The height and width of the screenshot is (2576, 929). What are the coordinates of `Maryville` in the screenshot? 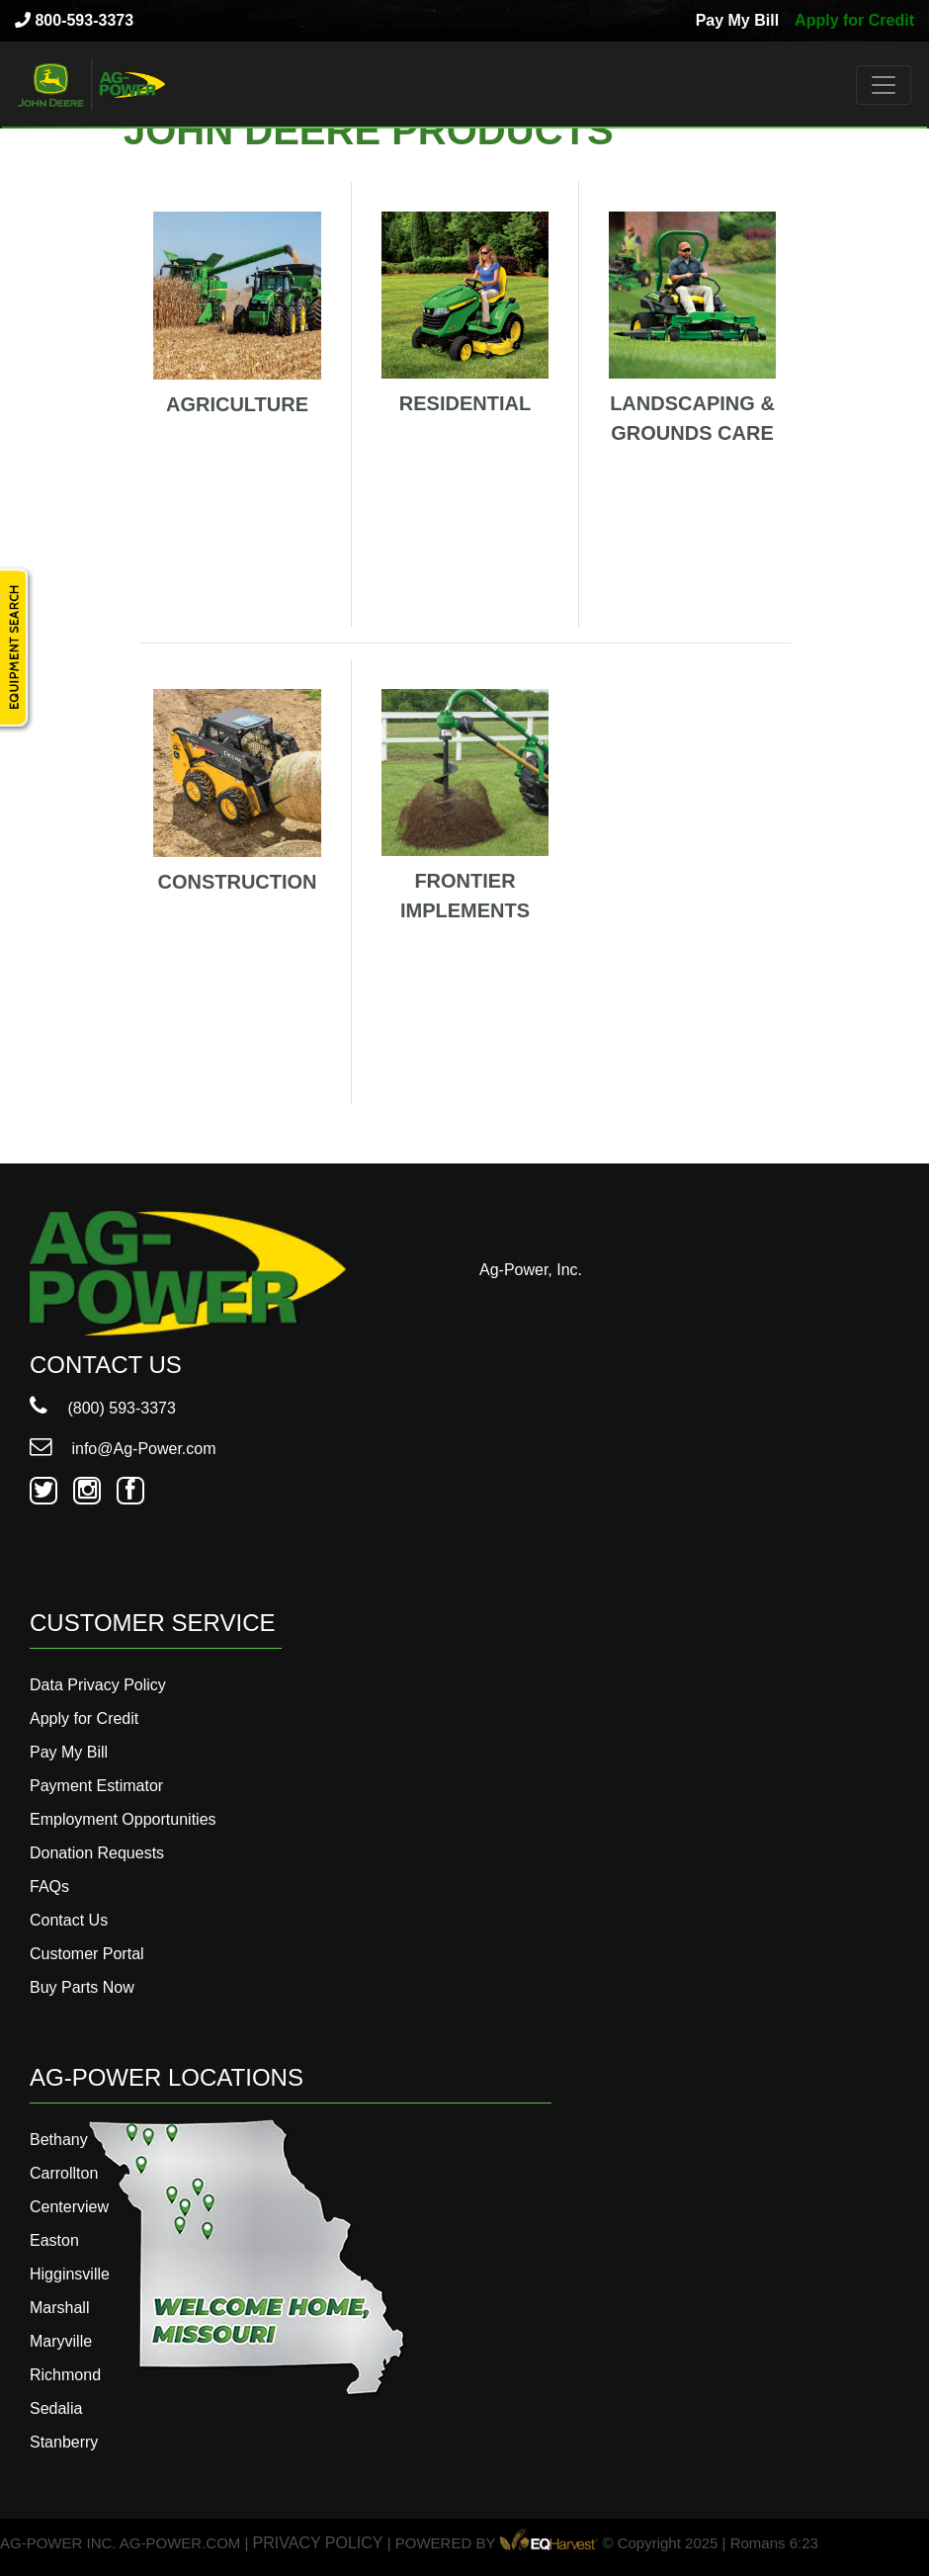 It's located at (61, 2341).